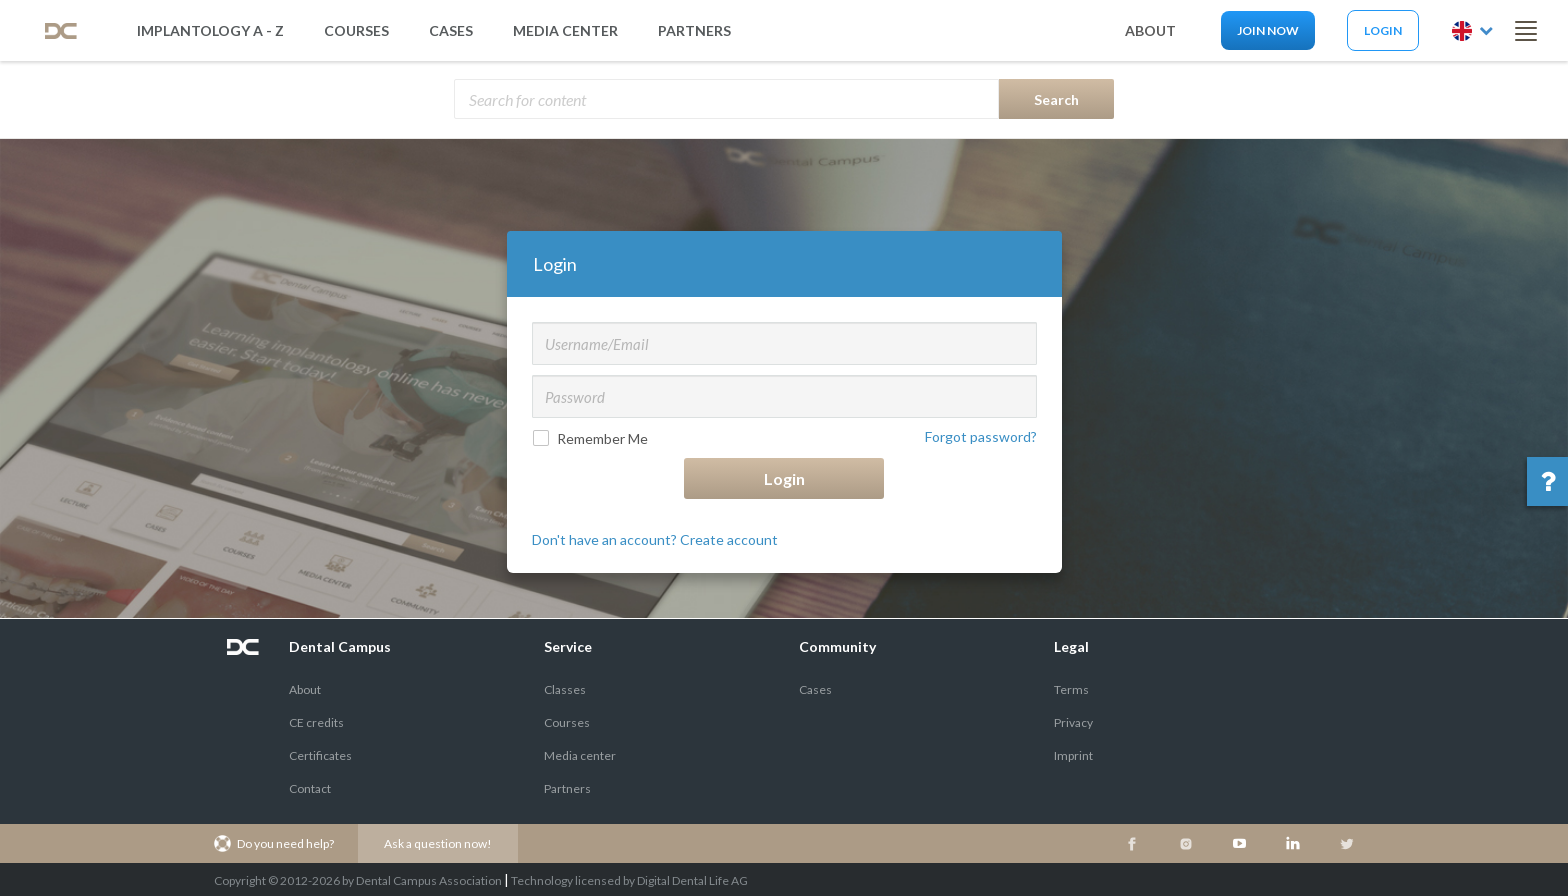  What do you see at coordinates (1071, 689) in the screenshot?
I see `Terms` at bounding box center [1071, 689].